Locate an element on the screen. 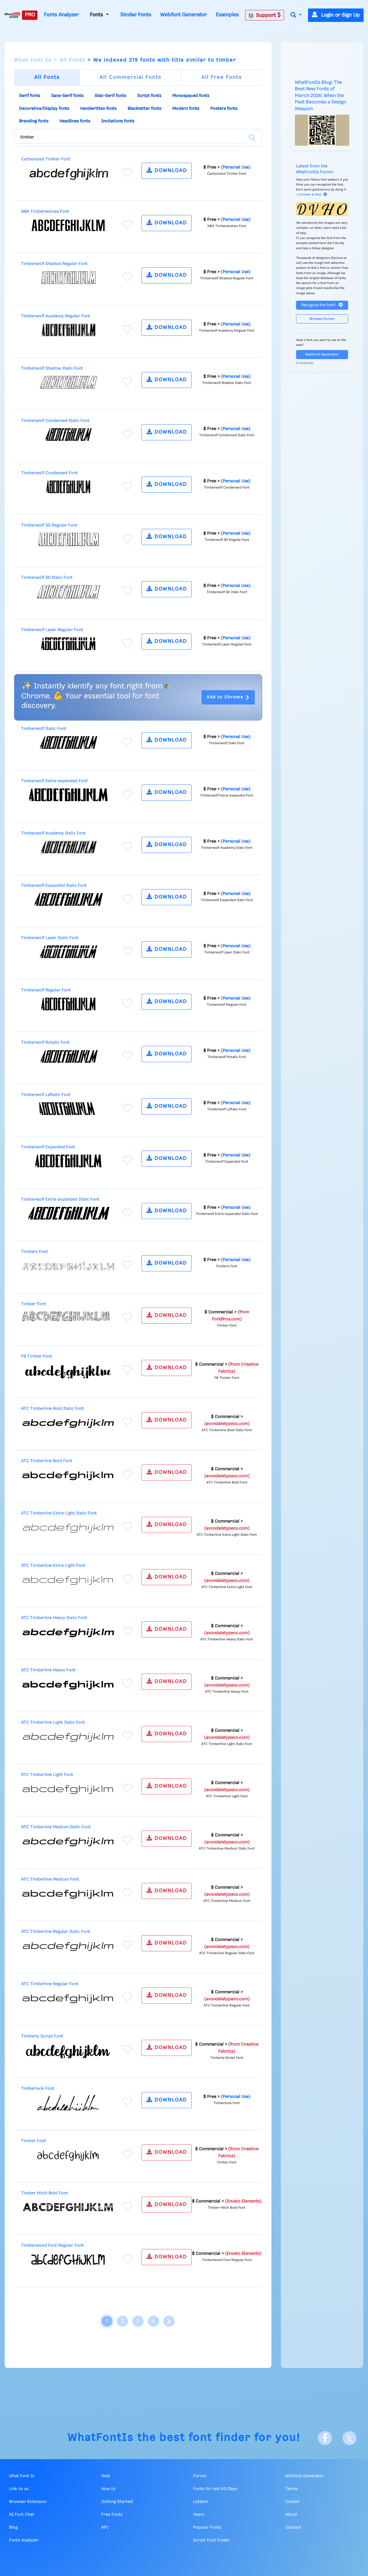  Timberwolf Laser Regular Font is located at coordinates (52, 630).